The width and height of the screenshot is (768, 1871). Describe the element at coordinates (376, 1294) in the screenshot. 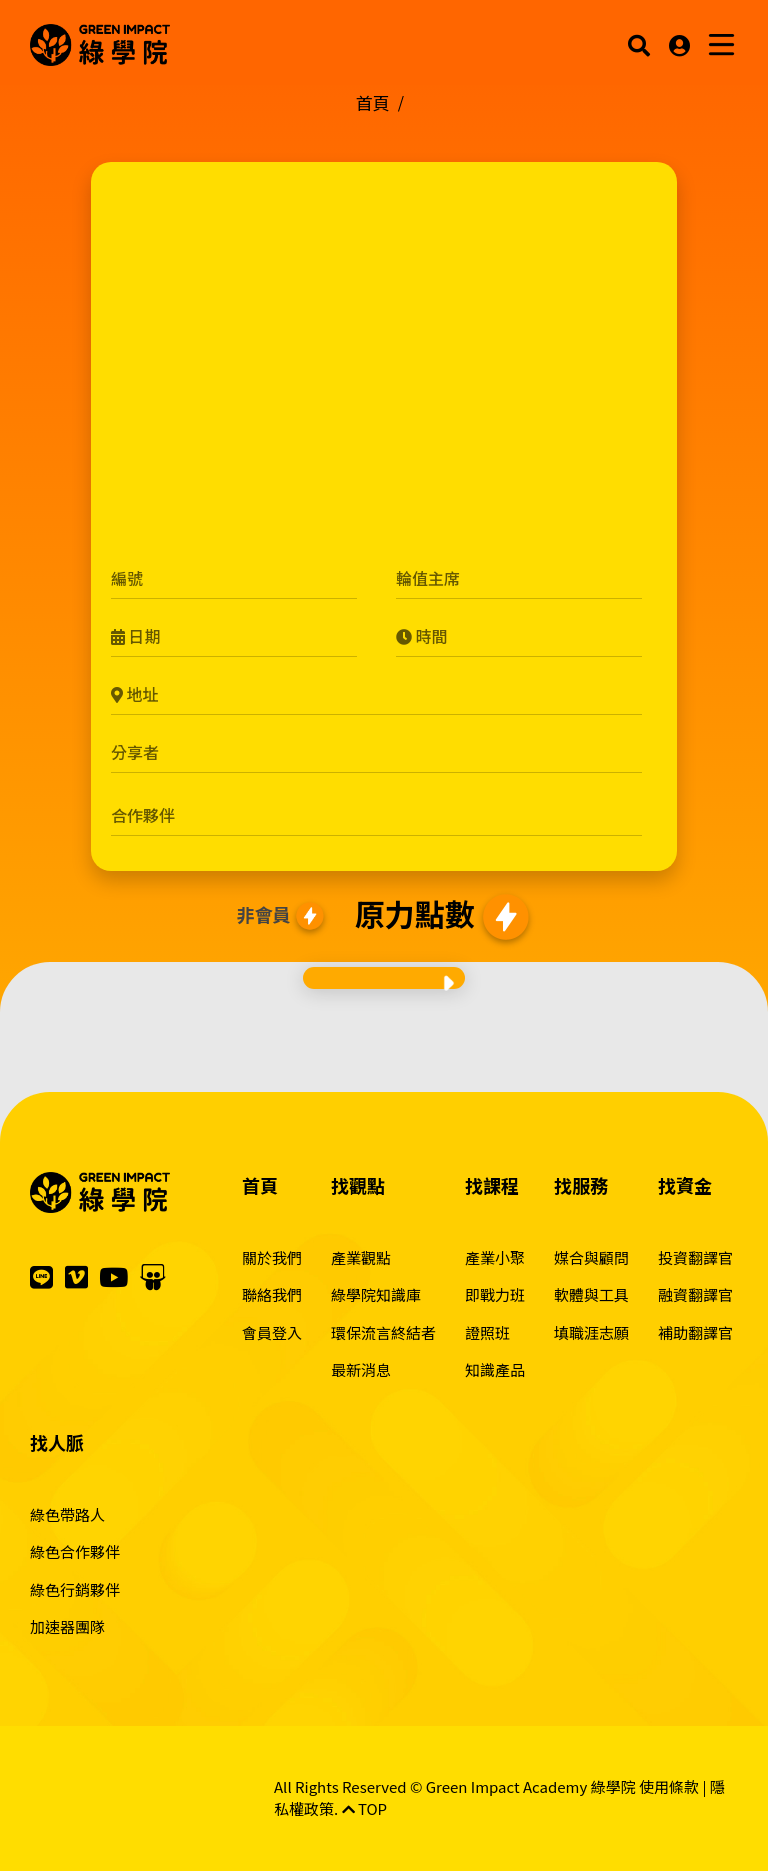

I see `綠學院知識庫` at that location.